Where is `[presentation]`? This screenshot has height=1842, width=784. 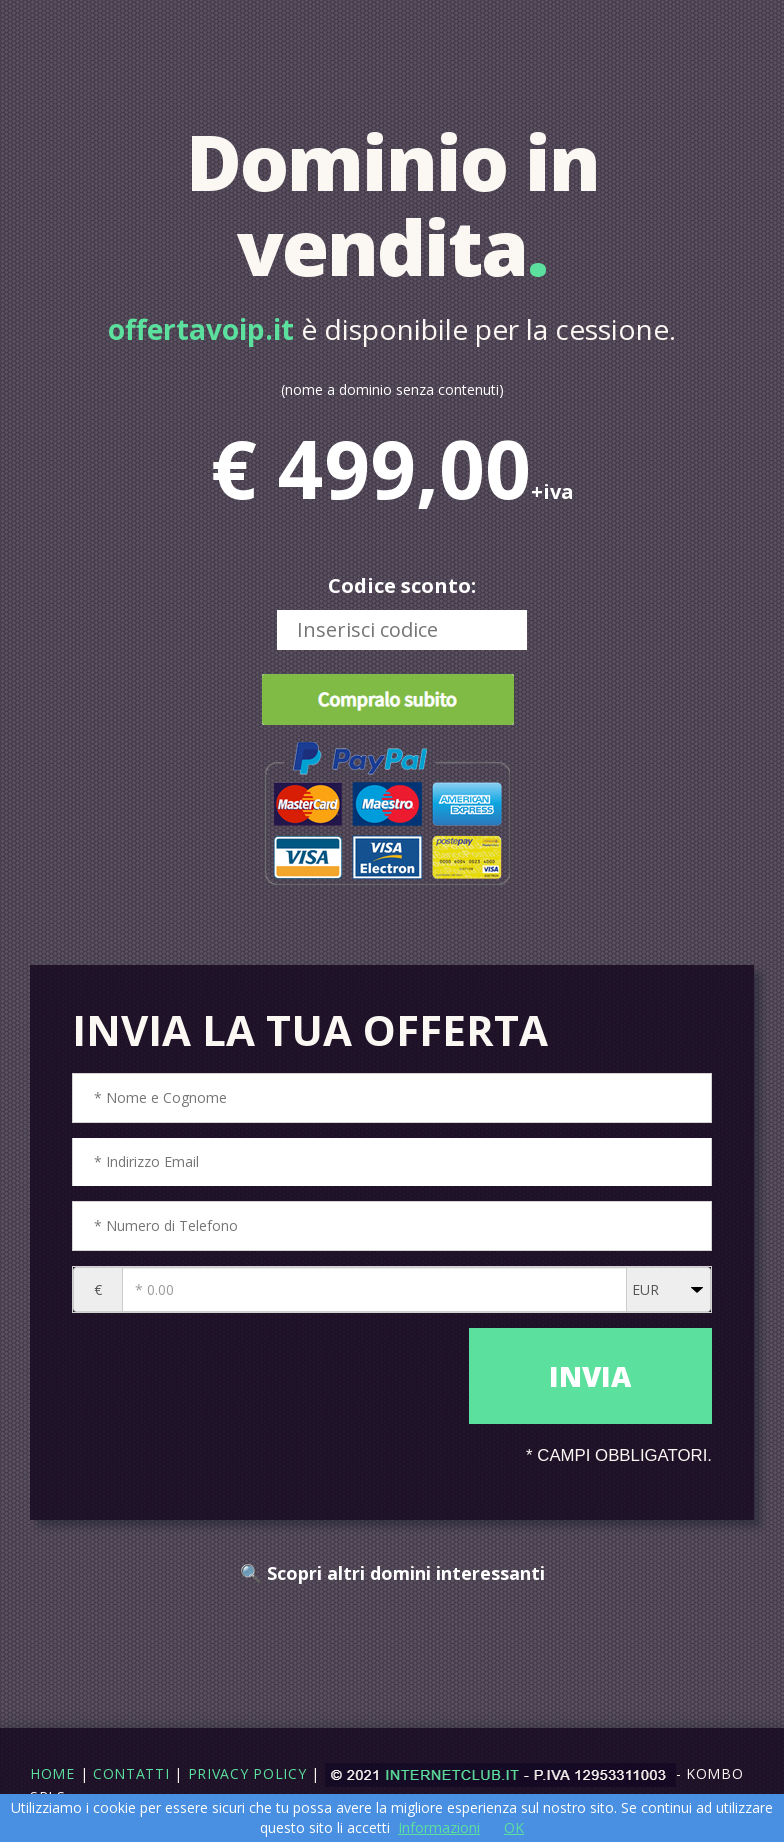 [presentation] is located at coordinates (266, 1378).